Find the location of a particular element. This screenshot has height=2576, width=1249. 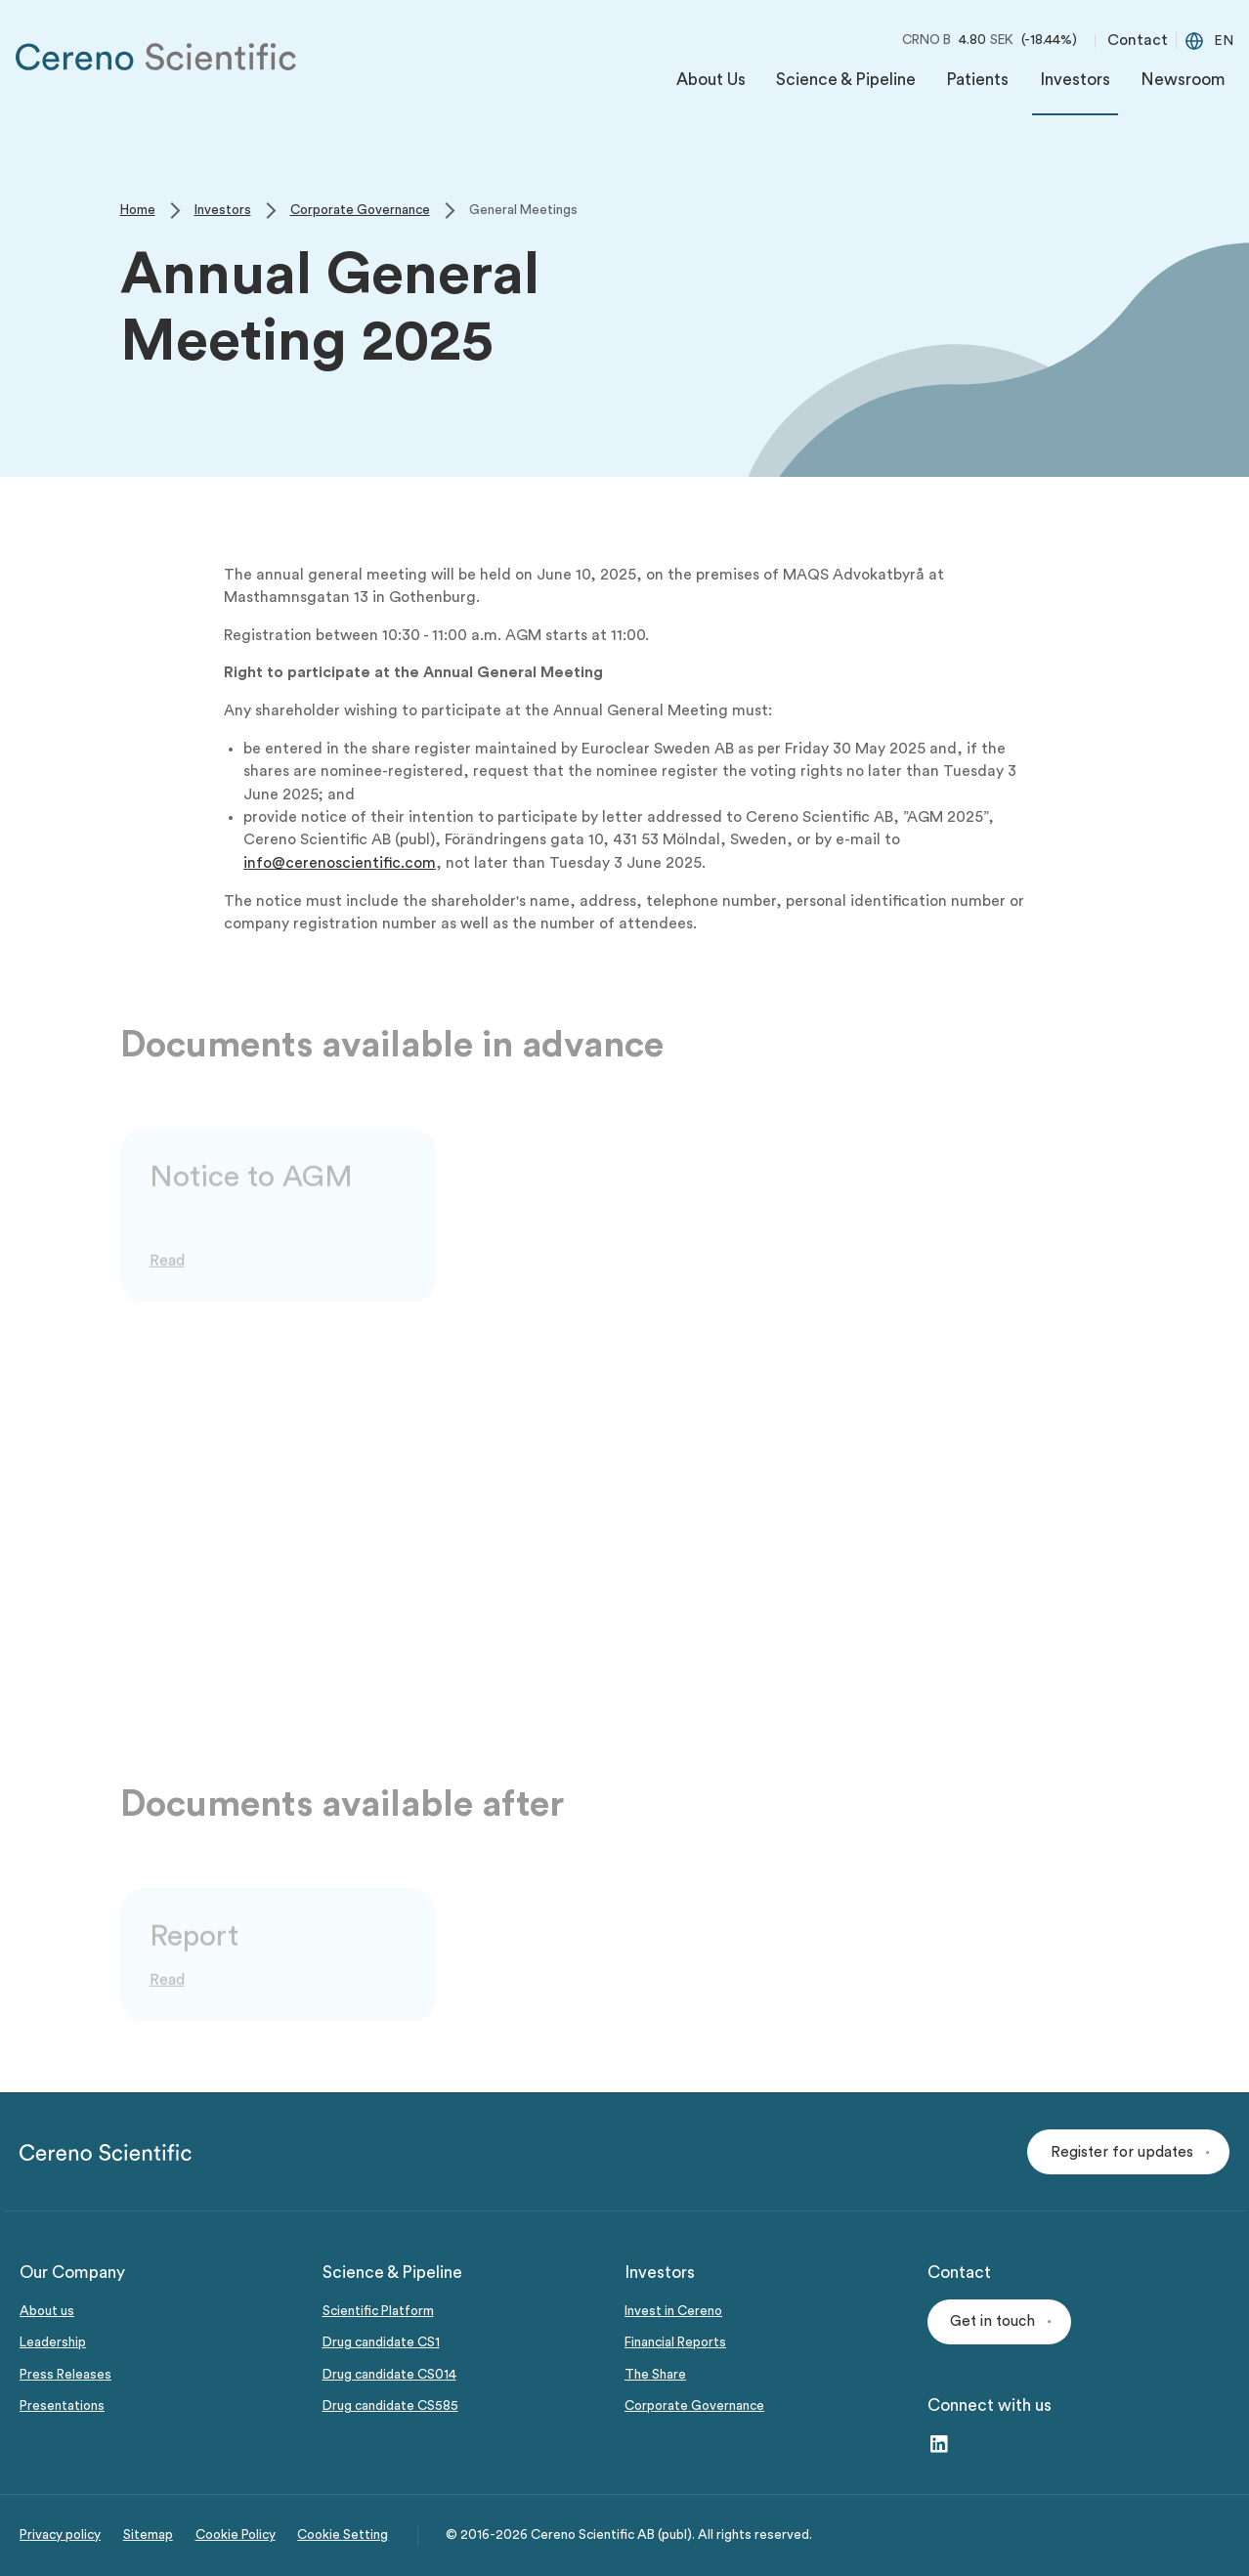

Presentations is located at coordinates (62, 2406).